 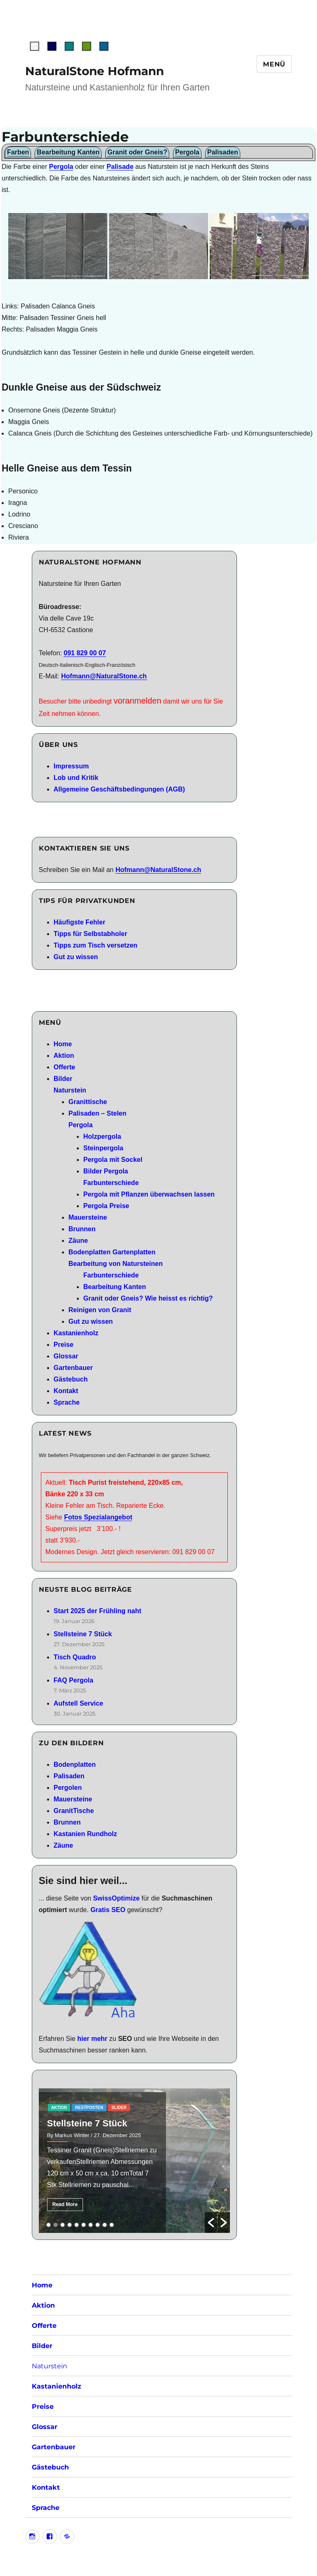 What do you see at coordinates (55, 2225) in the screenshot?
I see `2 [button]` at bounding box center [55, 2225].